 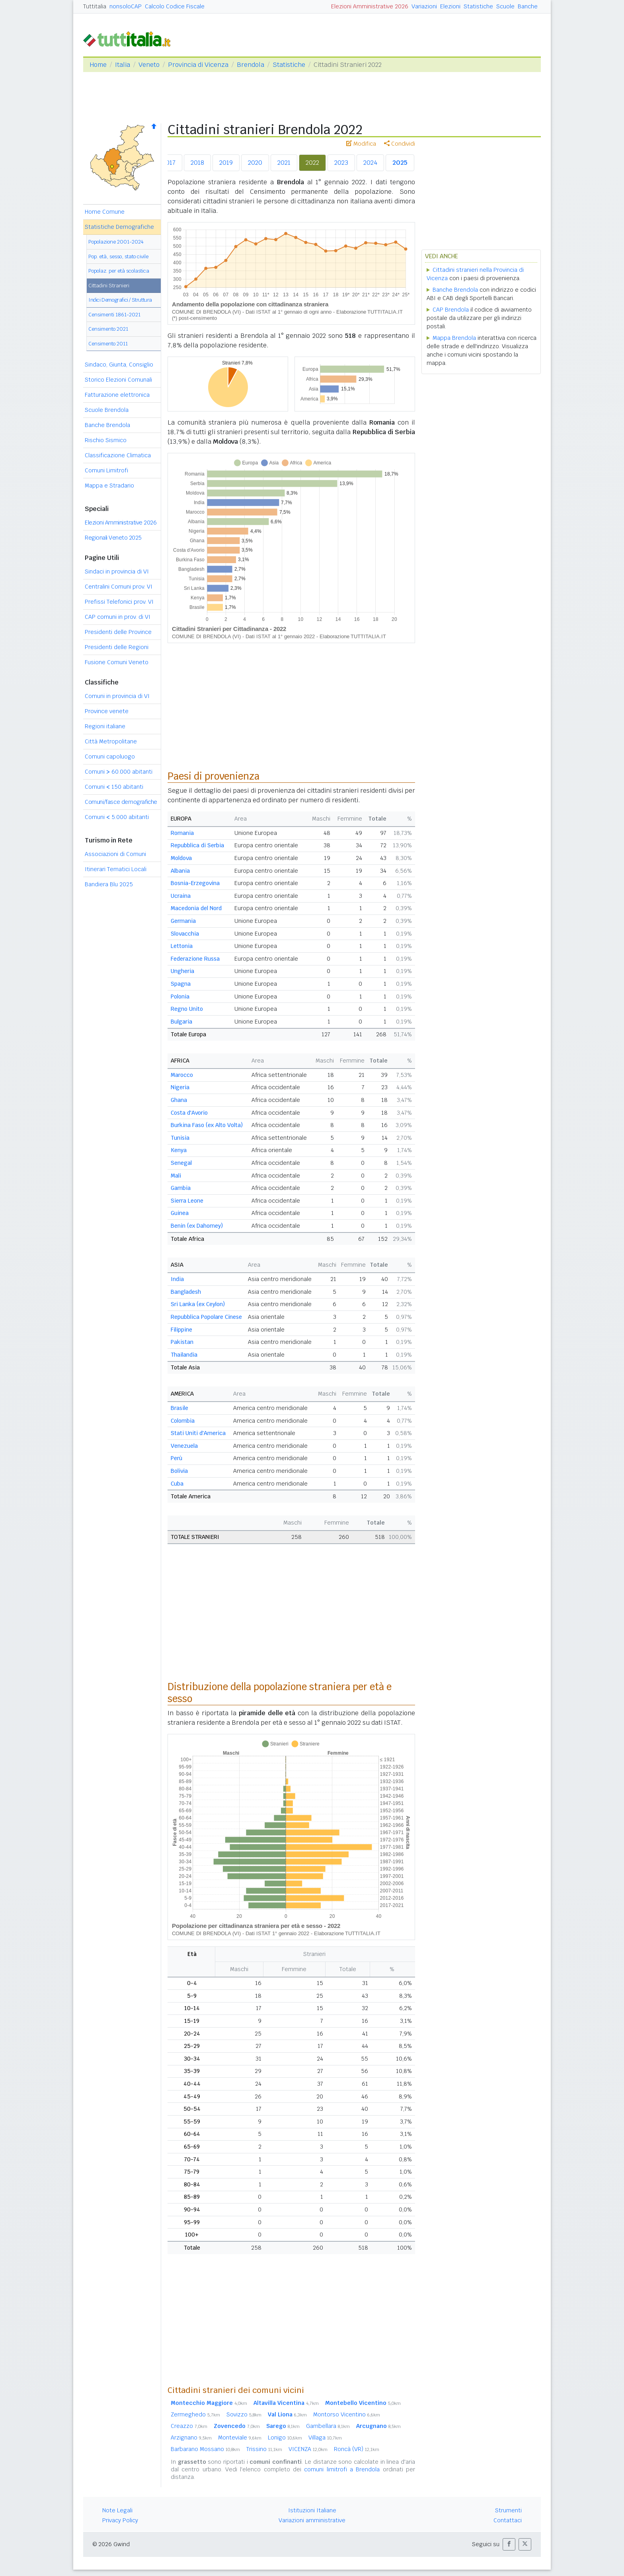 I want to click on Popolazione 2001-2024, so click(x=116, y=241).